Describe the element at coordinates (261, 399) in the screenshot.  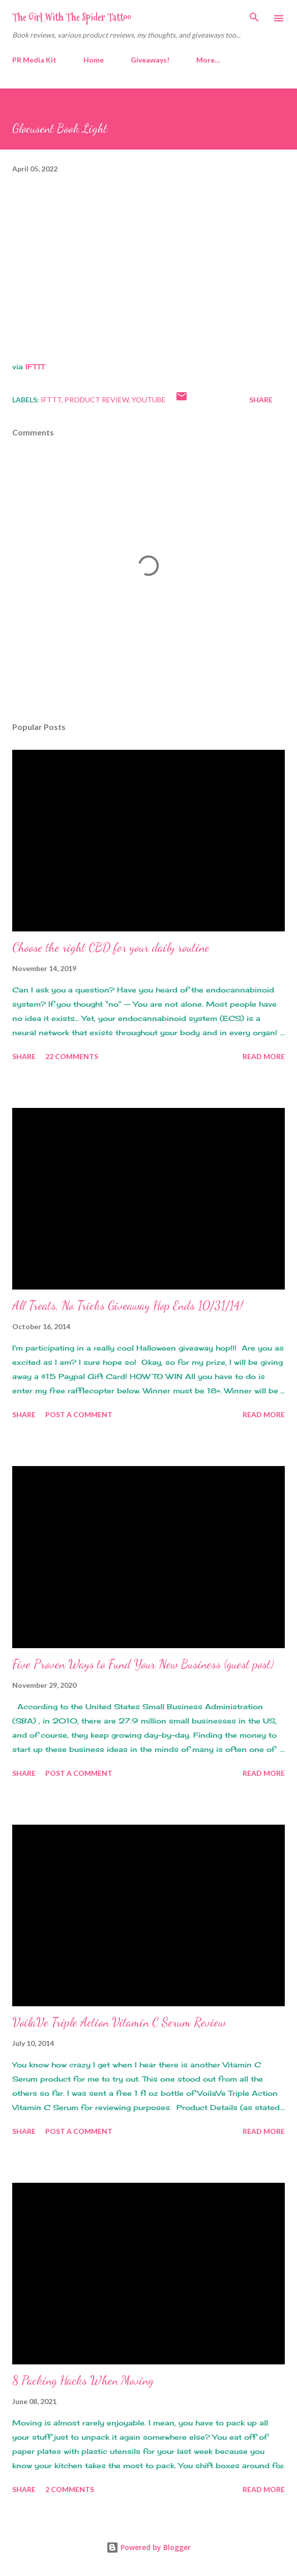
I see `Share [button]` at that location.